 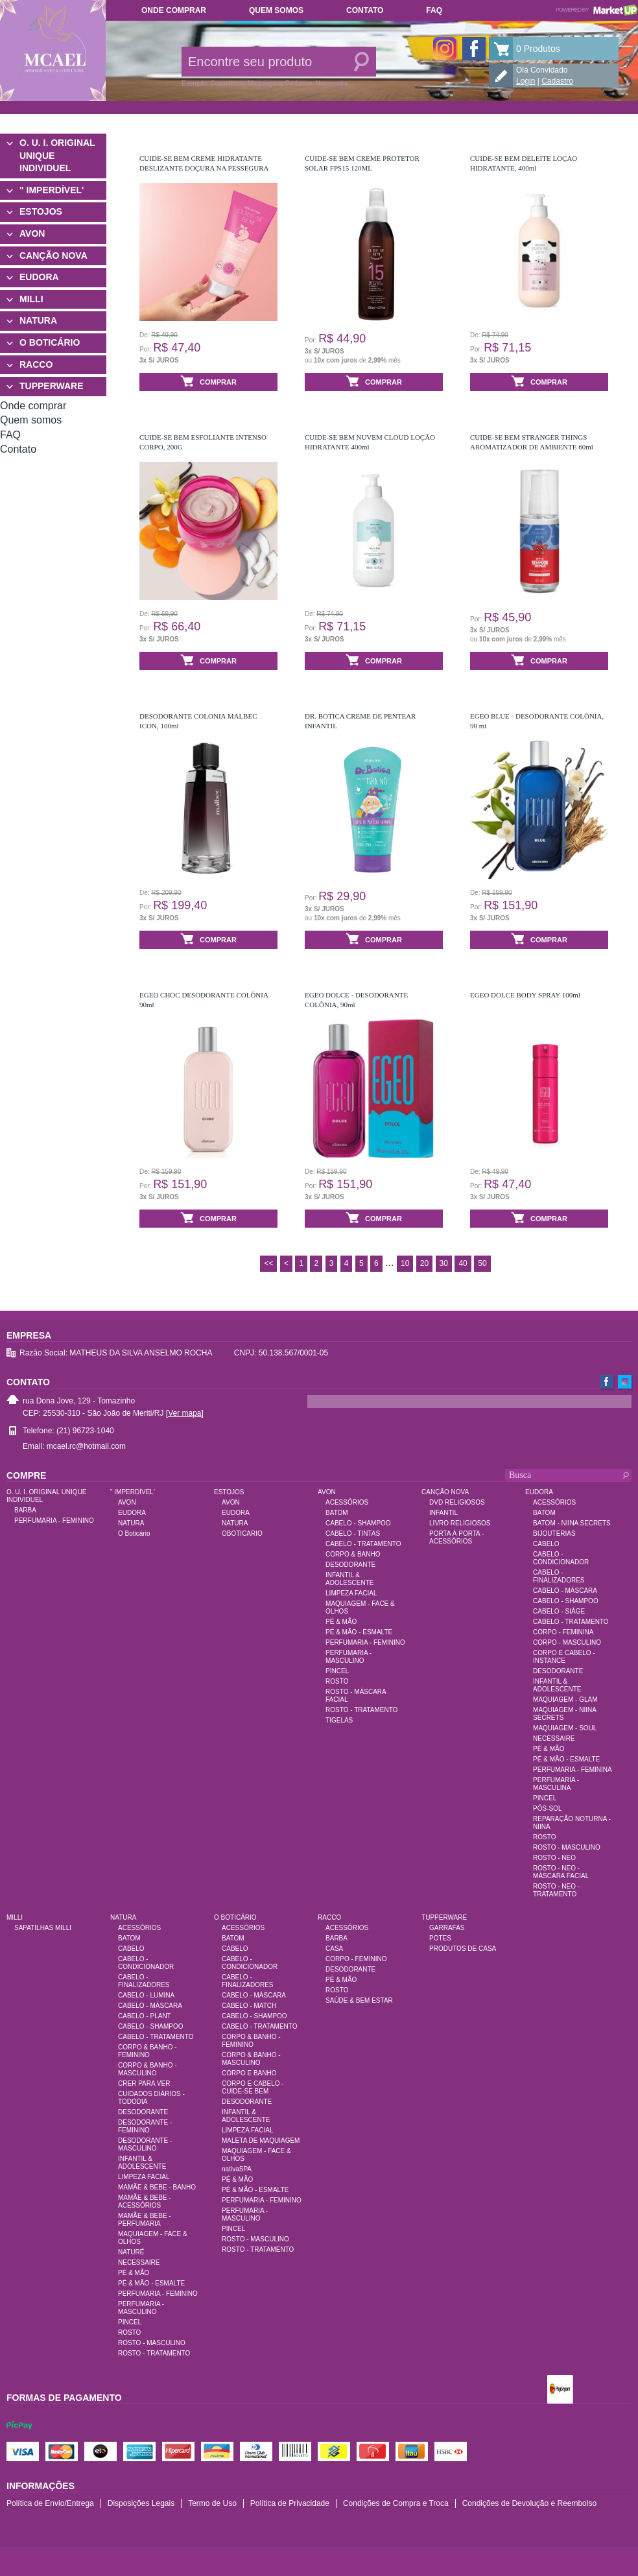 I want to click on DESODORANTE, so click(x=350, y=1564).